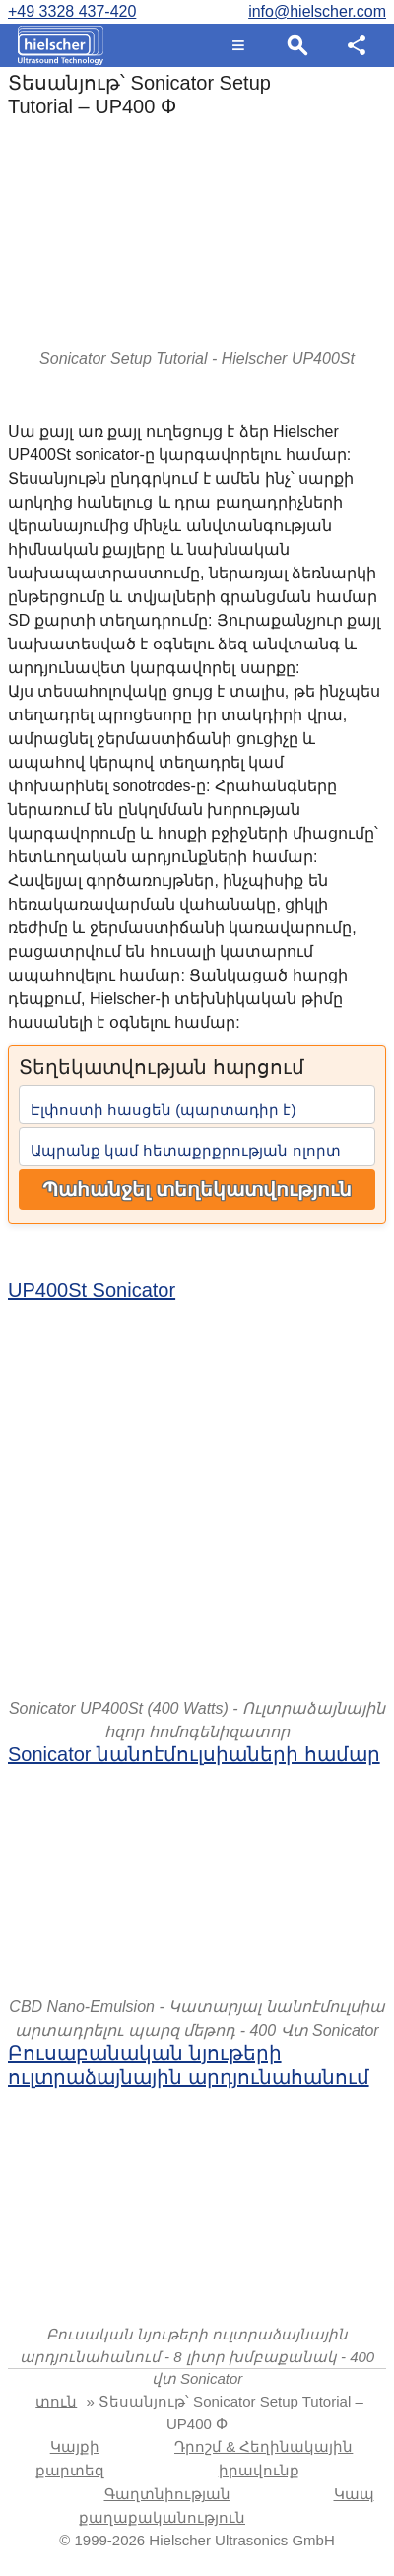 The width and height of the screenshot is (394, 2576). I want to click on UP400St Sonicator, so click(91, 1290).